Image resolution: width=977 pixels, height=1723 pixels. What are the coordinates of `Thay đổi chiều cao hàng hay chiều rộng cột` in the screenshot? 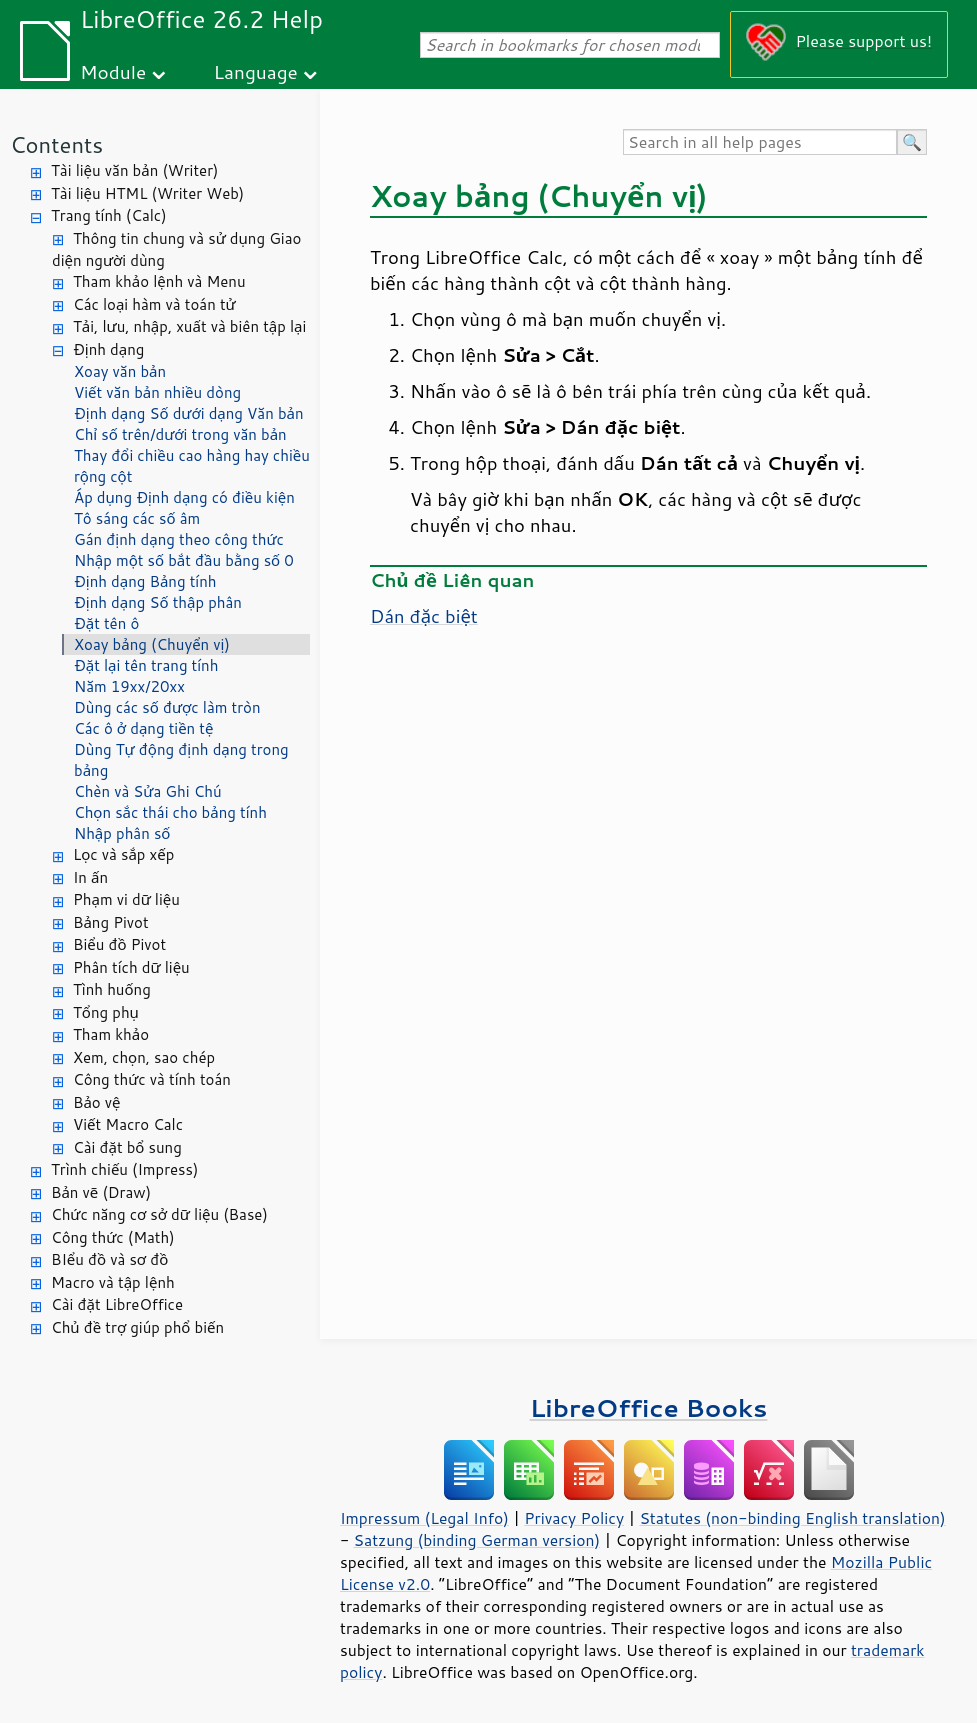 It's located at (192, 466).